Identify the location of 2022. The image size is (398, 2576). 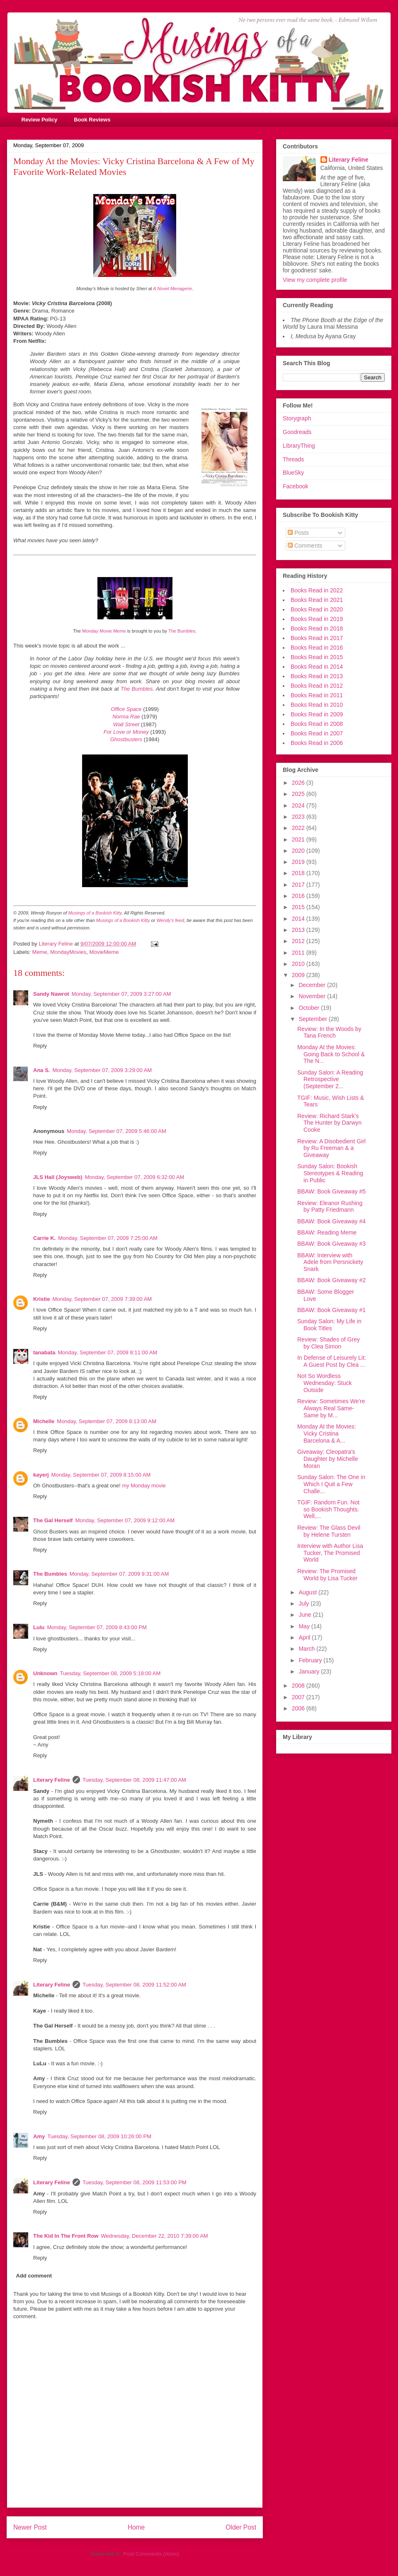
(299, 828).